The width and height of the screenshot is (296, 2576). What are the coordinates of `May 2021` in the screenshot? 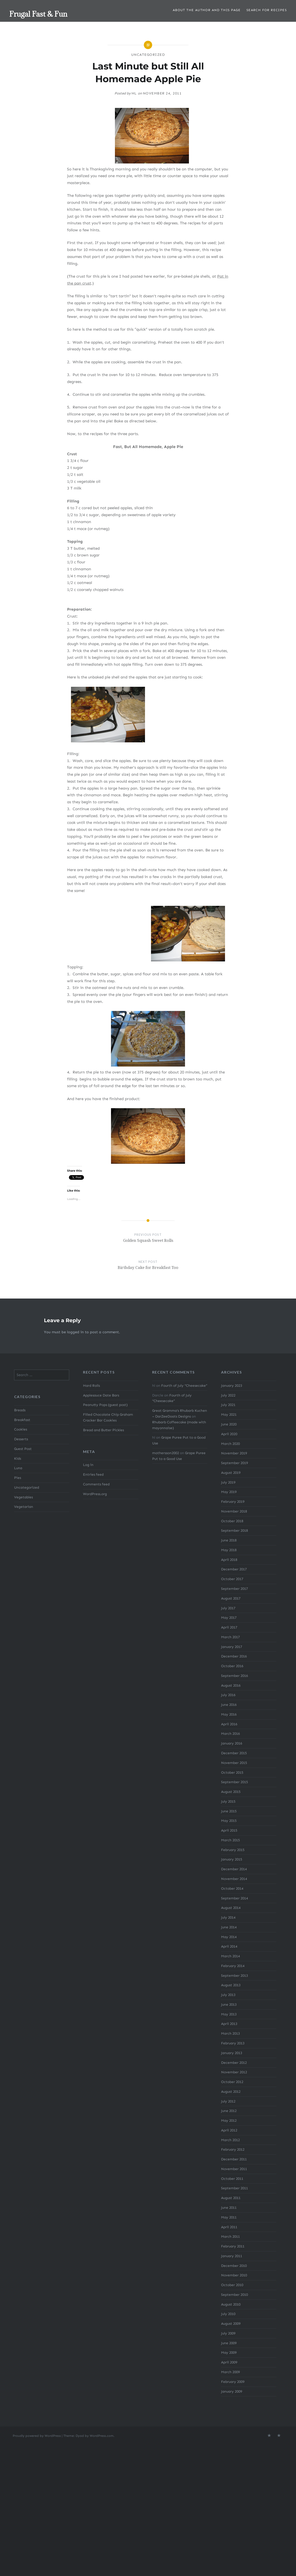 It's located at (229, 1414).